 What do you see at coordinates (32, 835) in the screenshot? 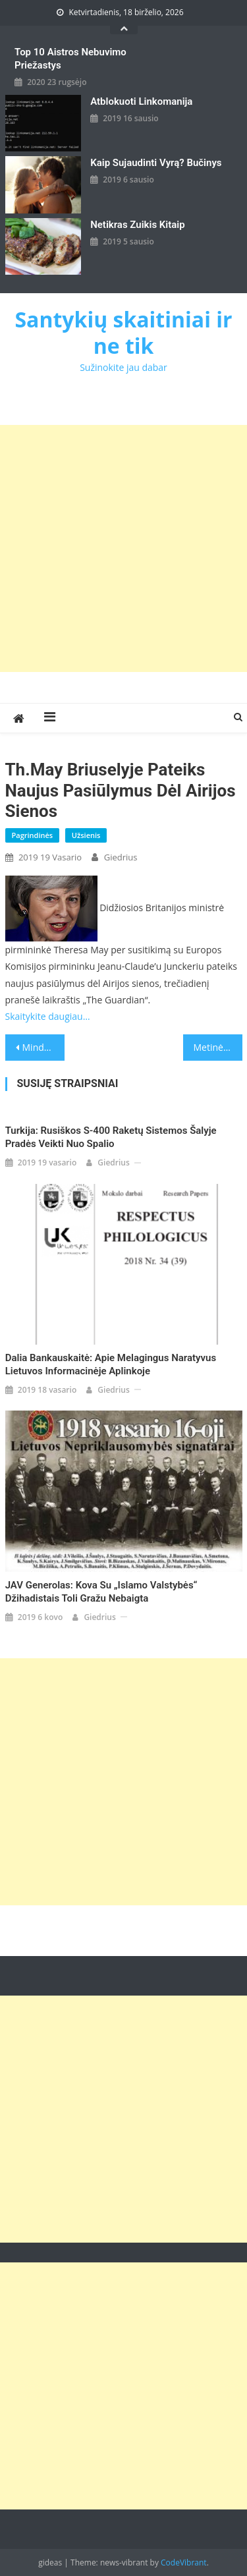
I see `Pagrindinės` at bounding box center [32, 835].